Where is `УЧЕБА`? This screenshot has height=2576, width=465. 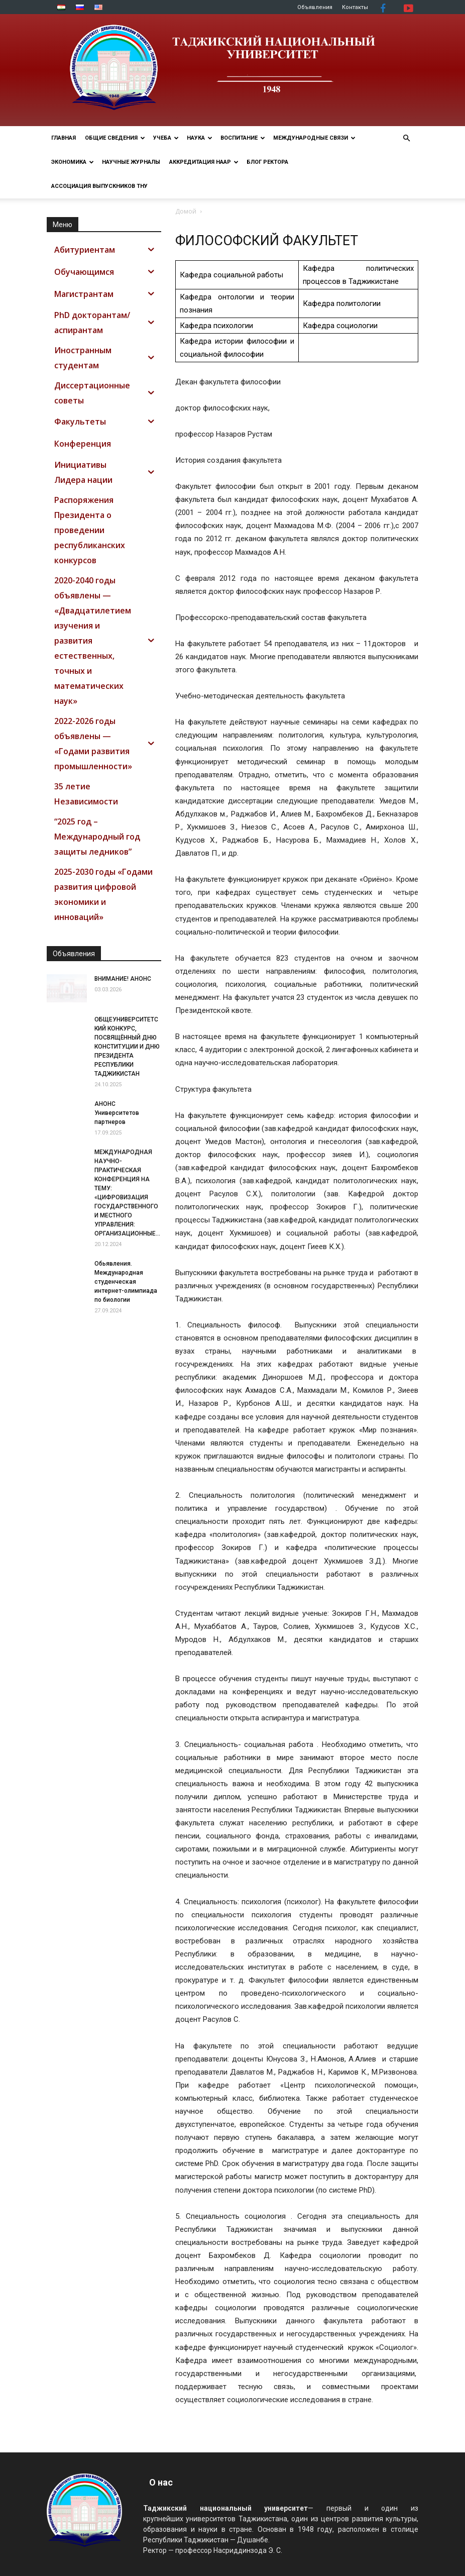
УЧЕБА is located at coordinates (166, 138).